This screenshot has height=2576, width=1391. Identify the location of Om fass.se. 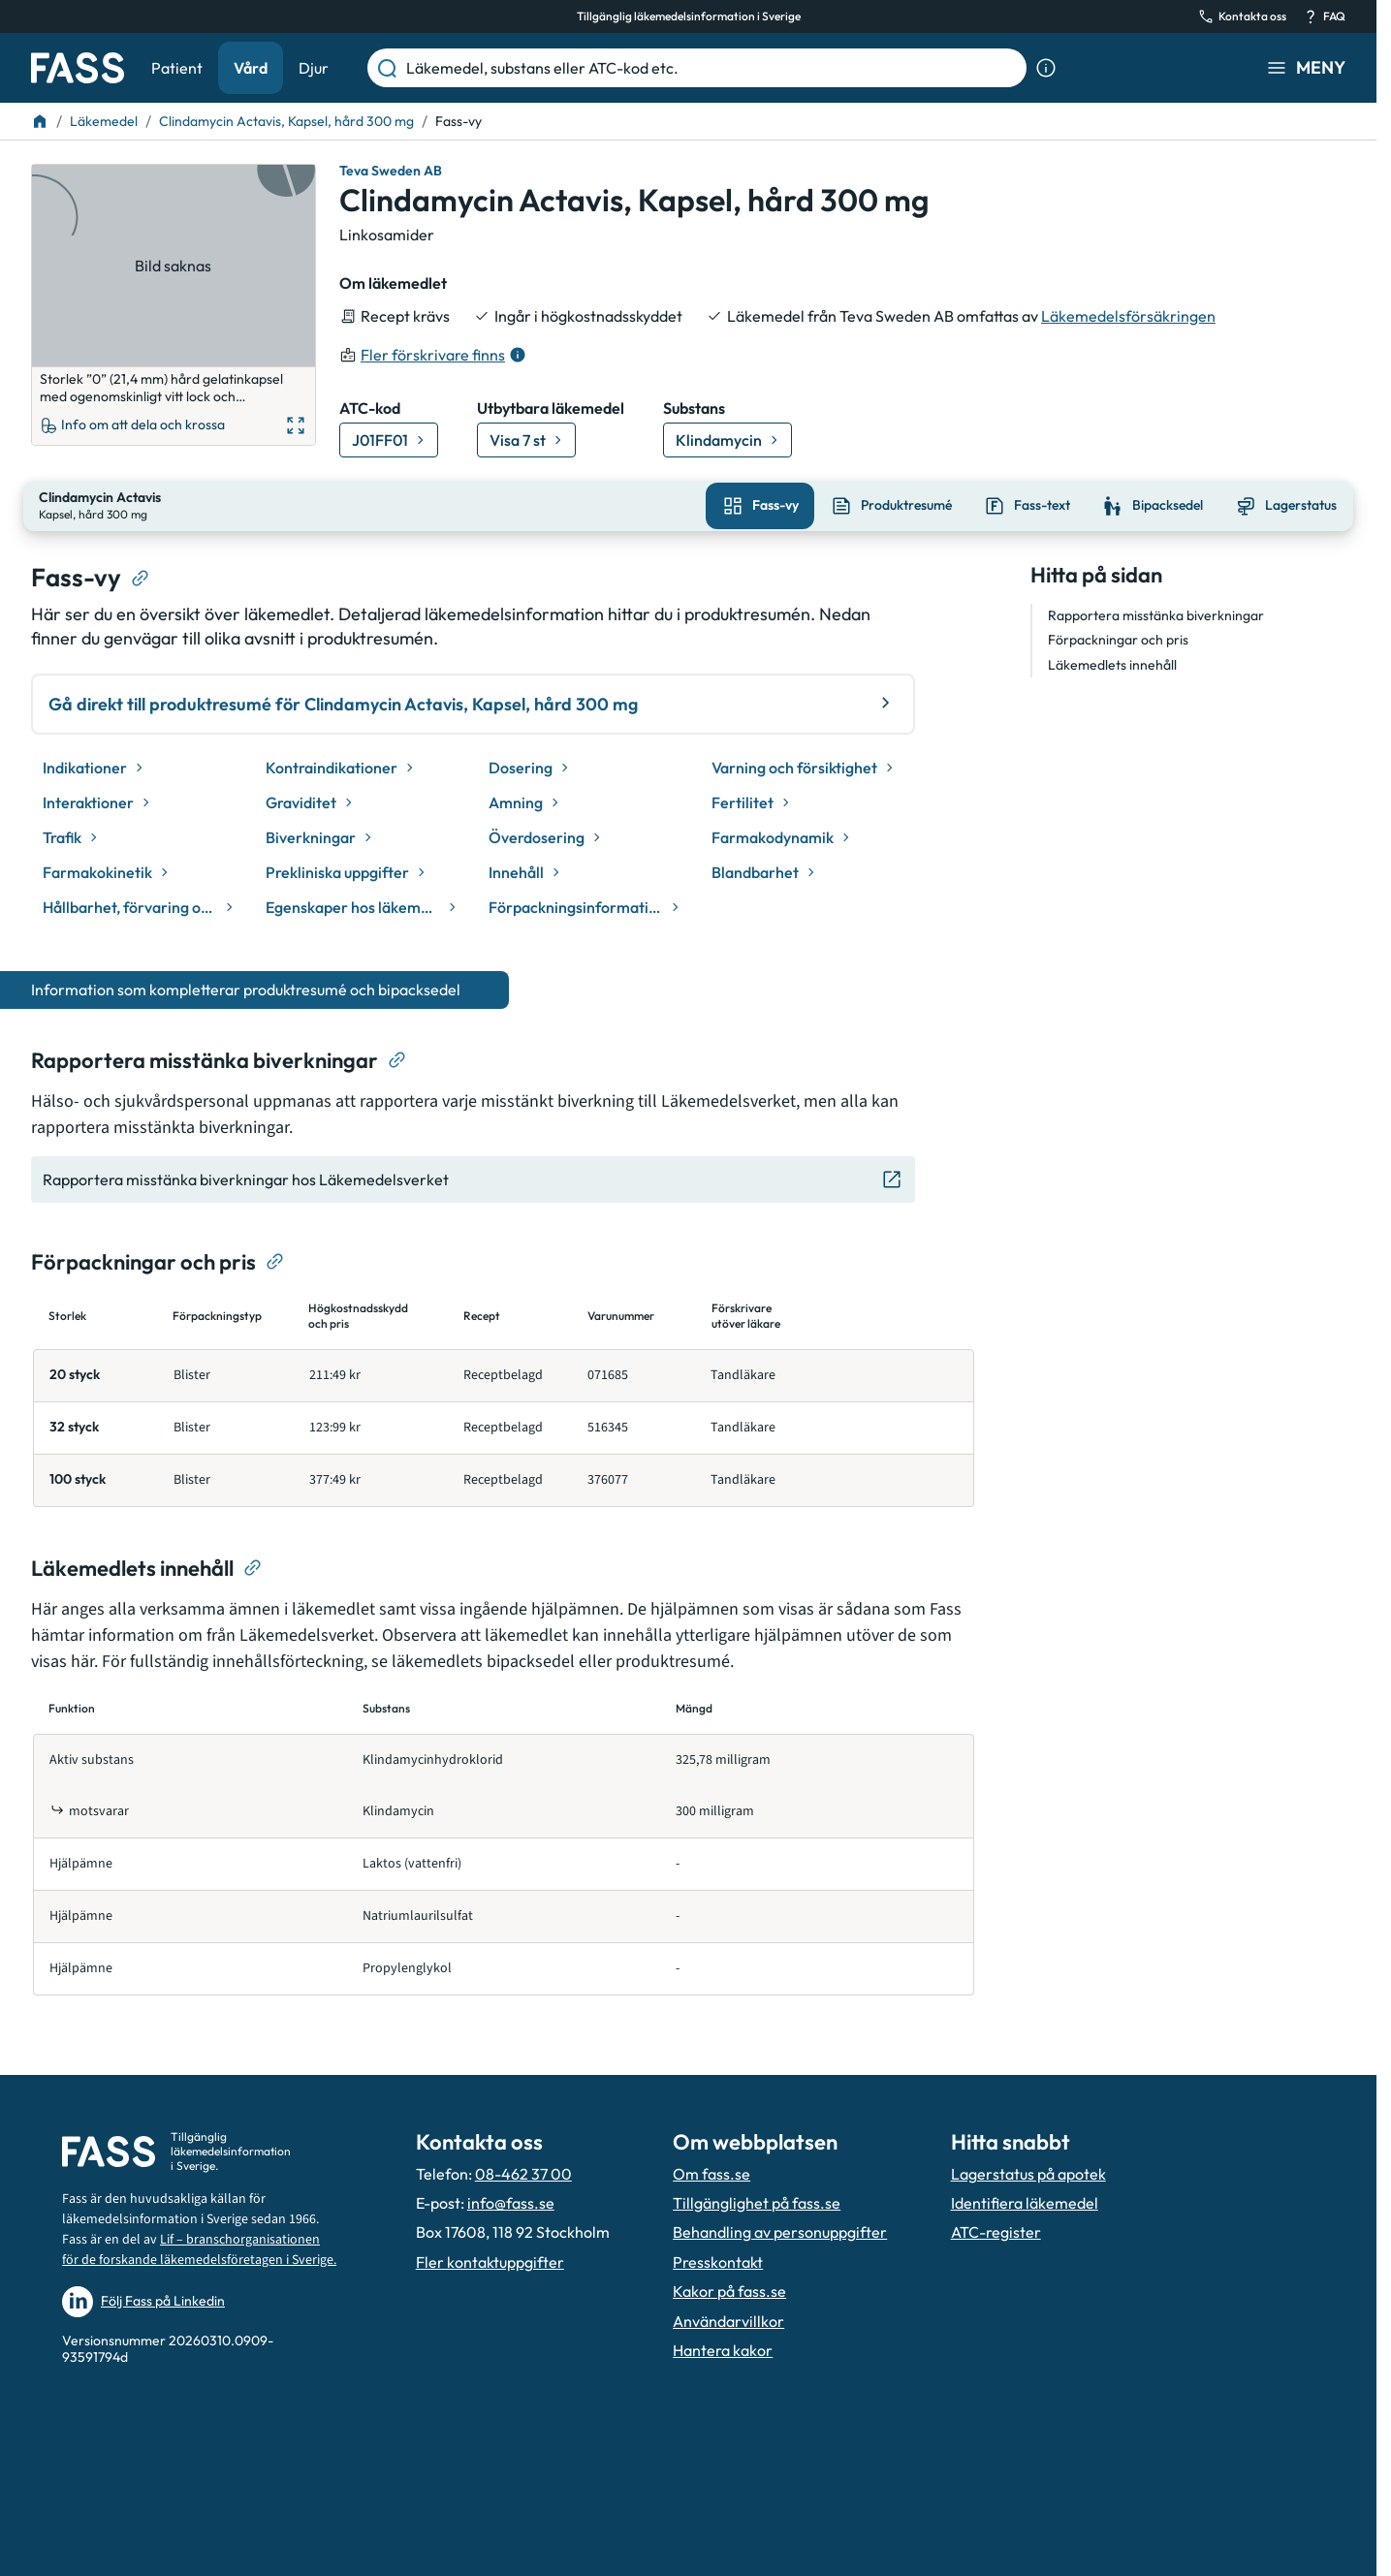
(711, 2171).